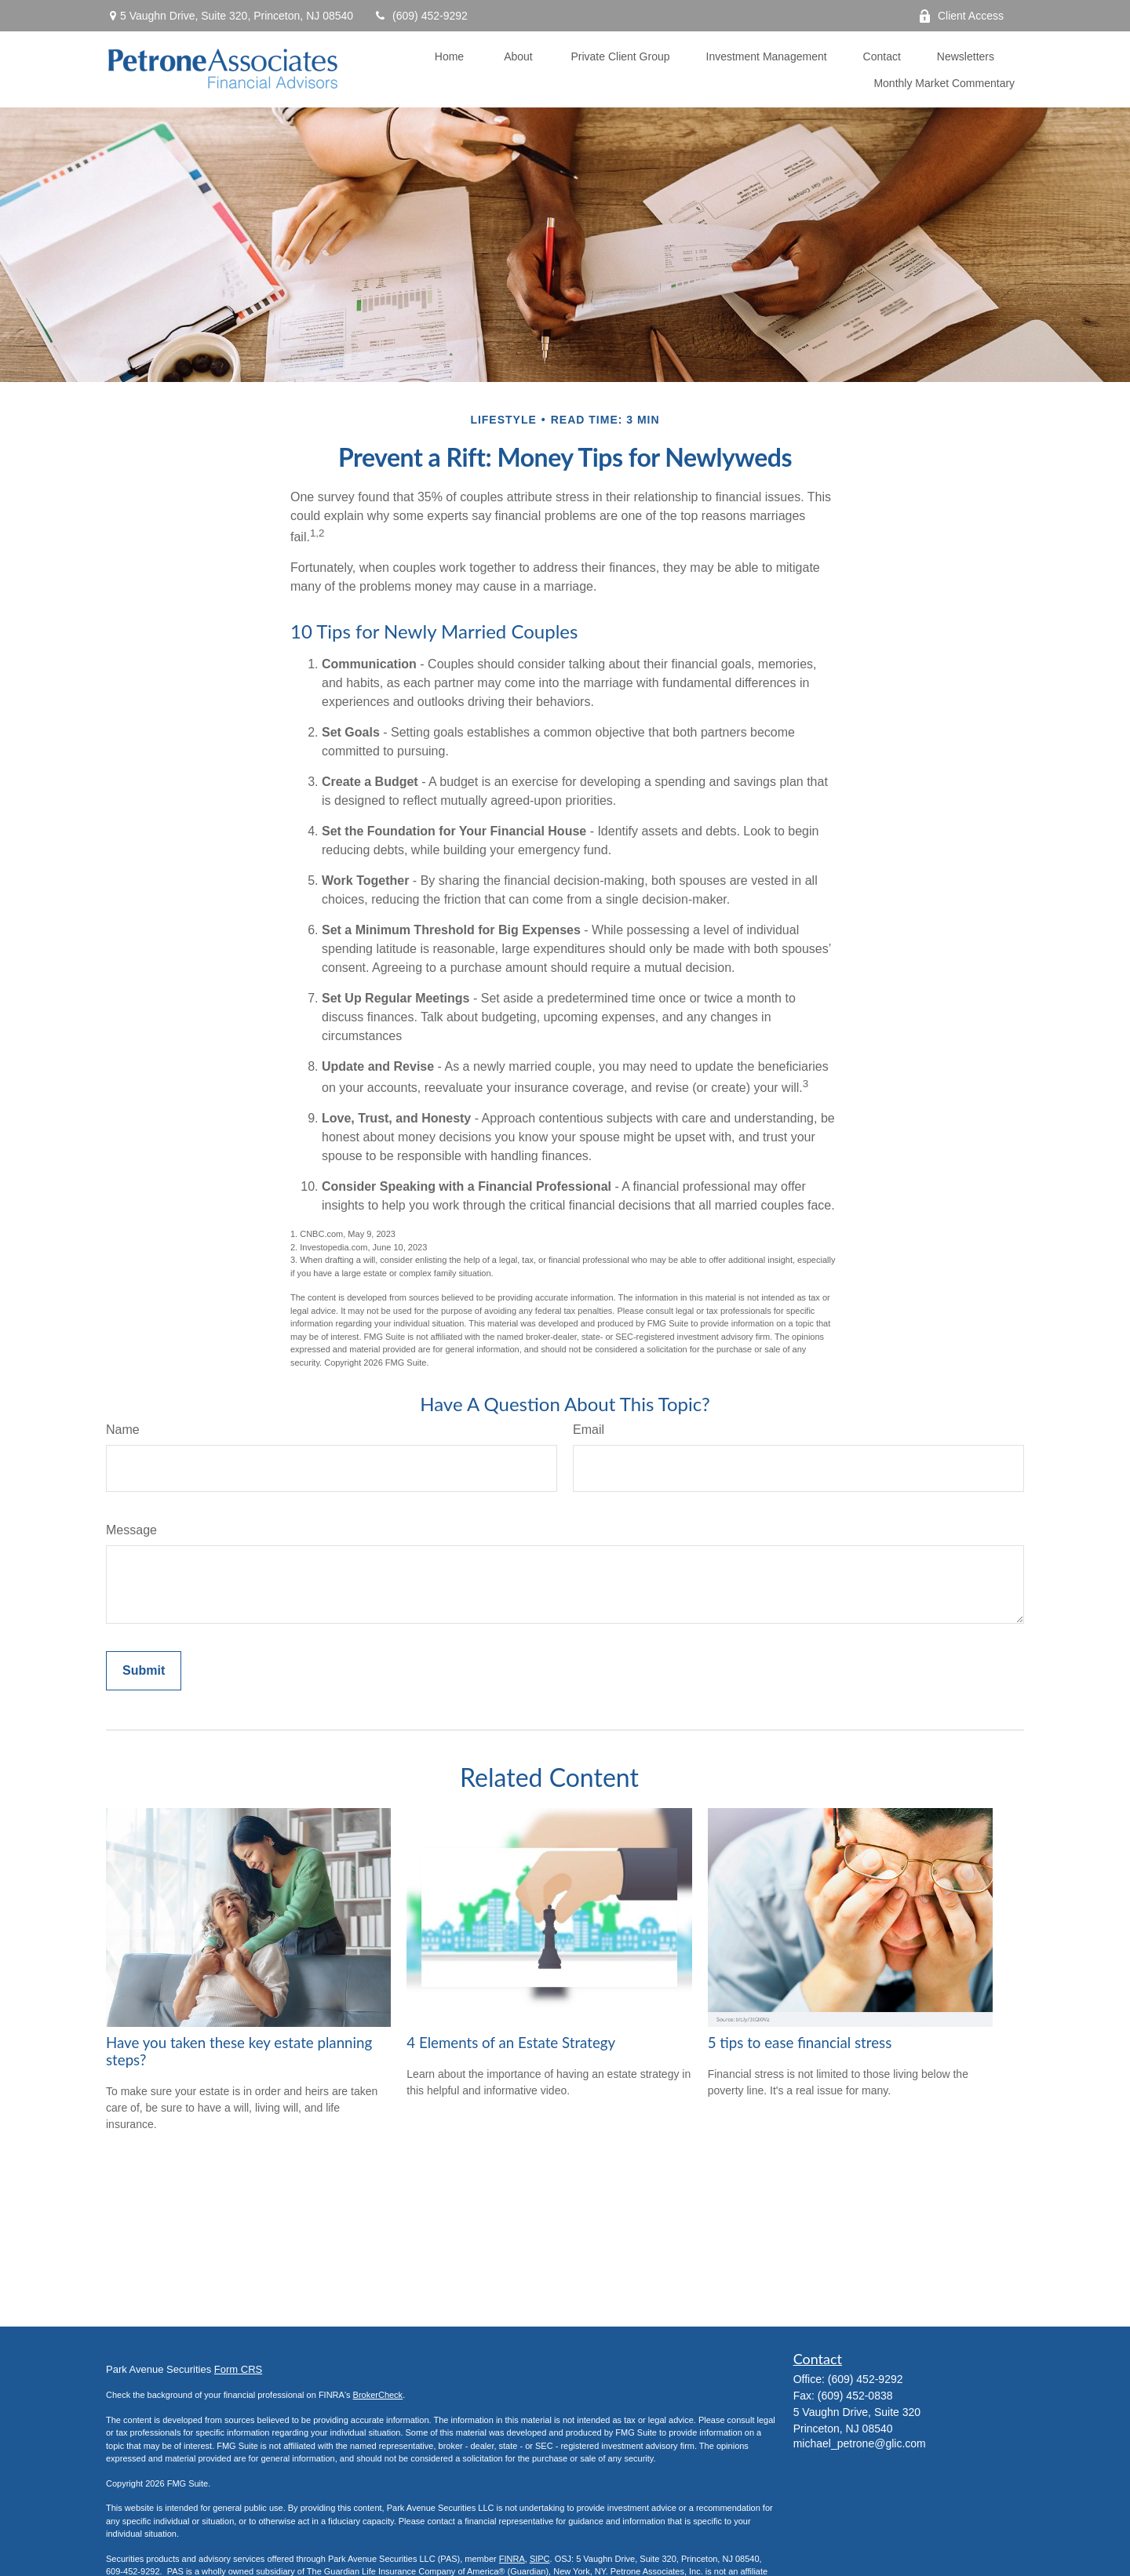  I want to click on FINRA, so click(512, 2558).